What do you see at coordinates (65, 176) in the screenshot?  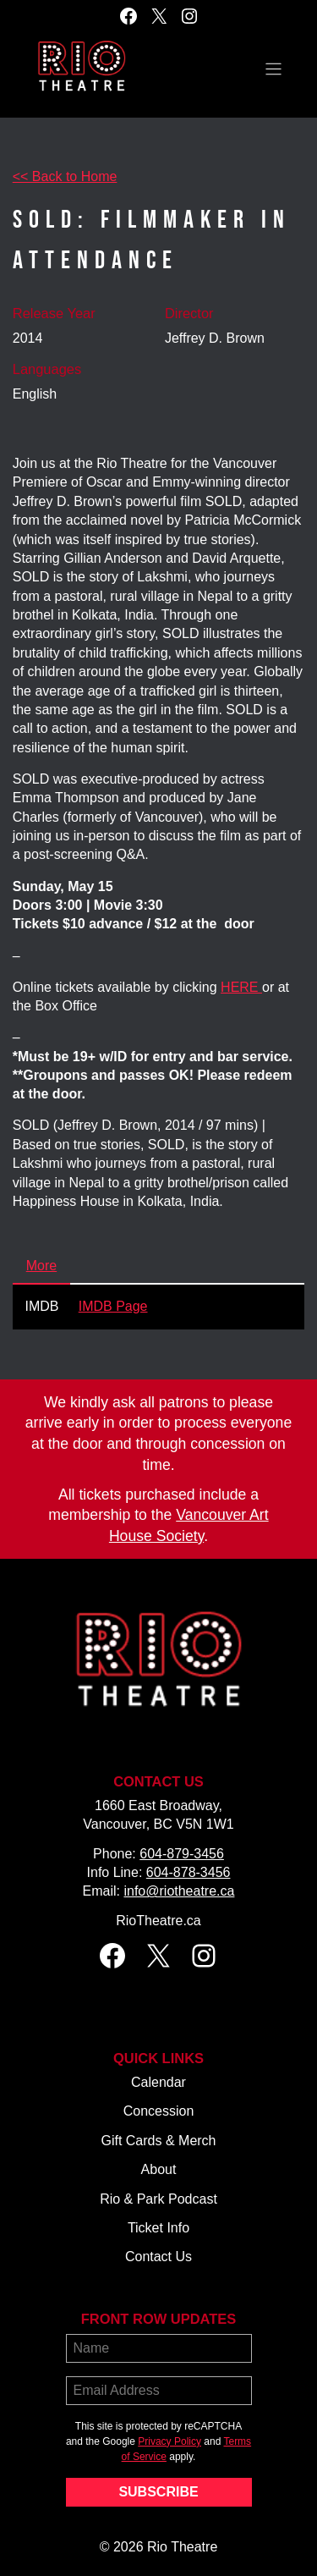 I see `<< Back to Home` at bounding box center [65, 176].